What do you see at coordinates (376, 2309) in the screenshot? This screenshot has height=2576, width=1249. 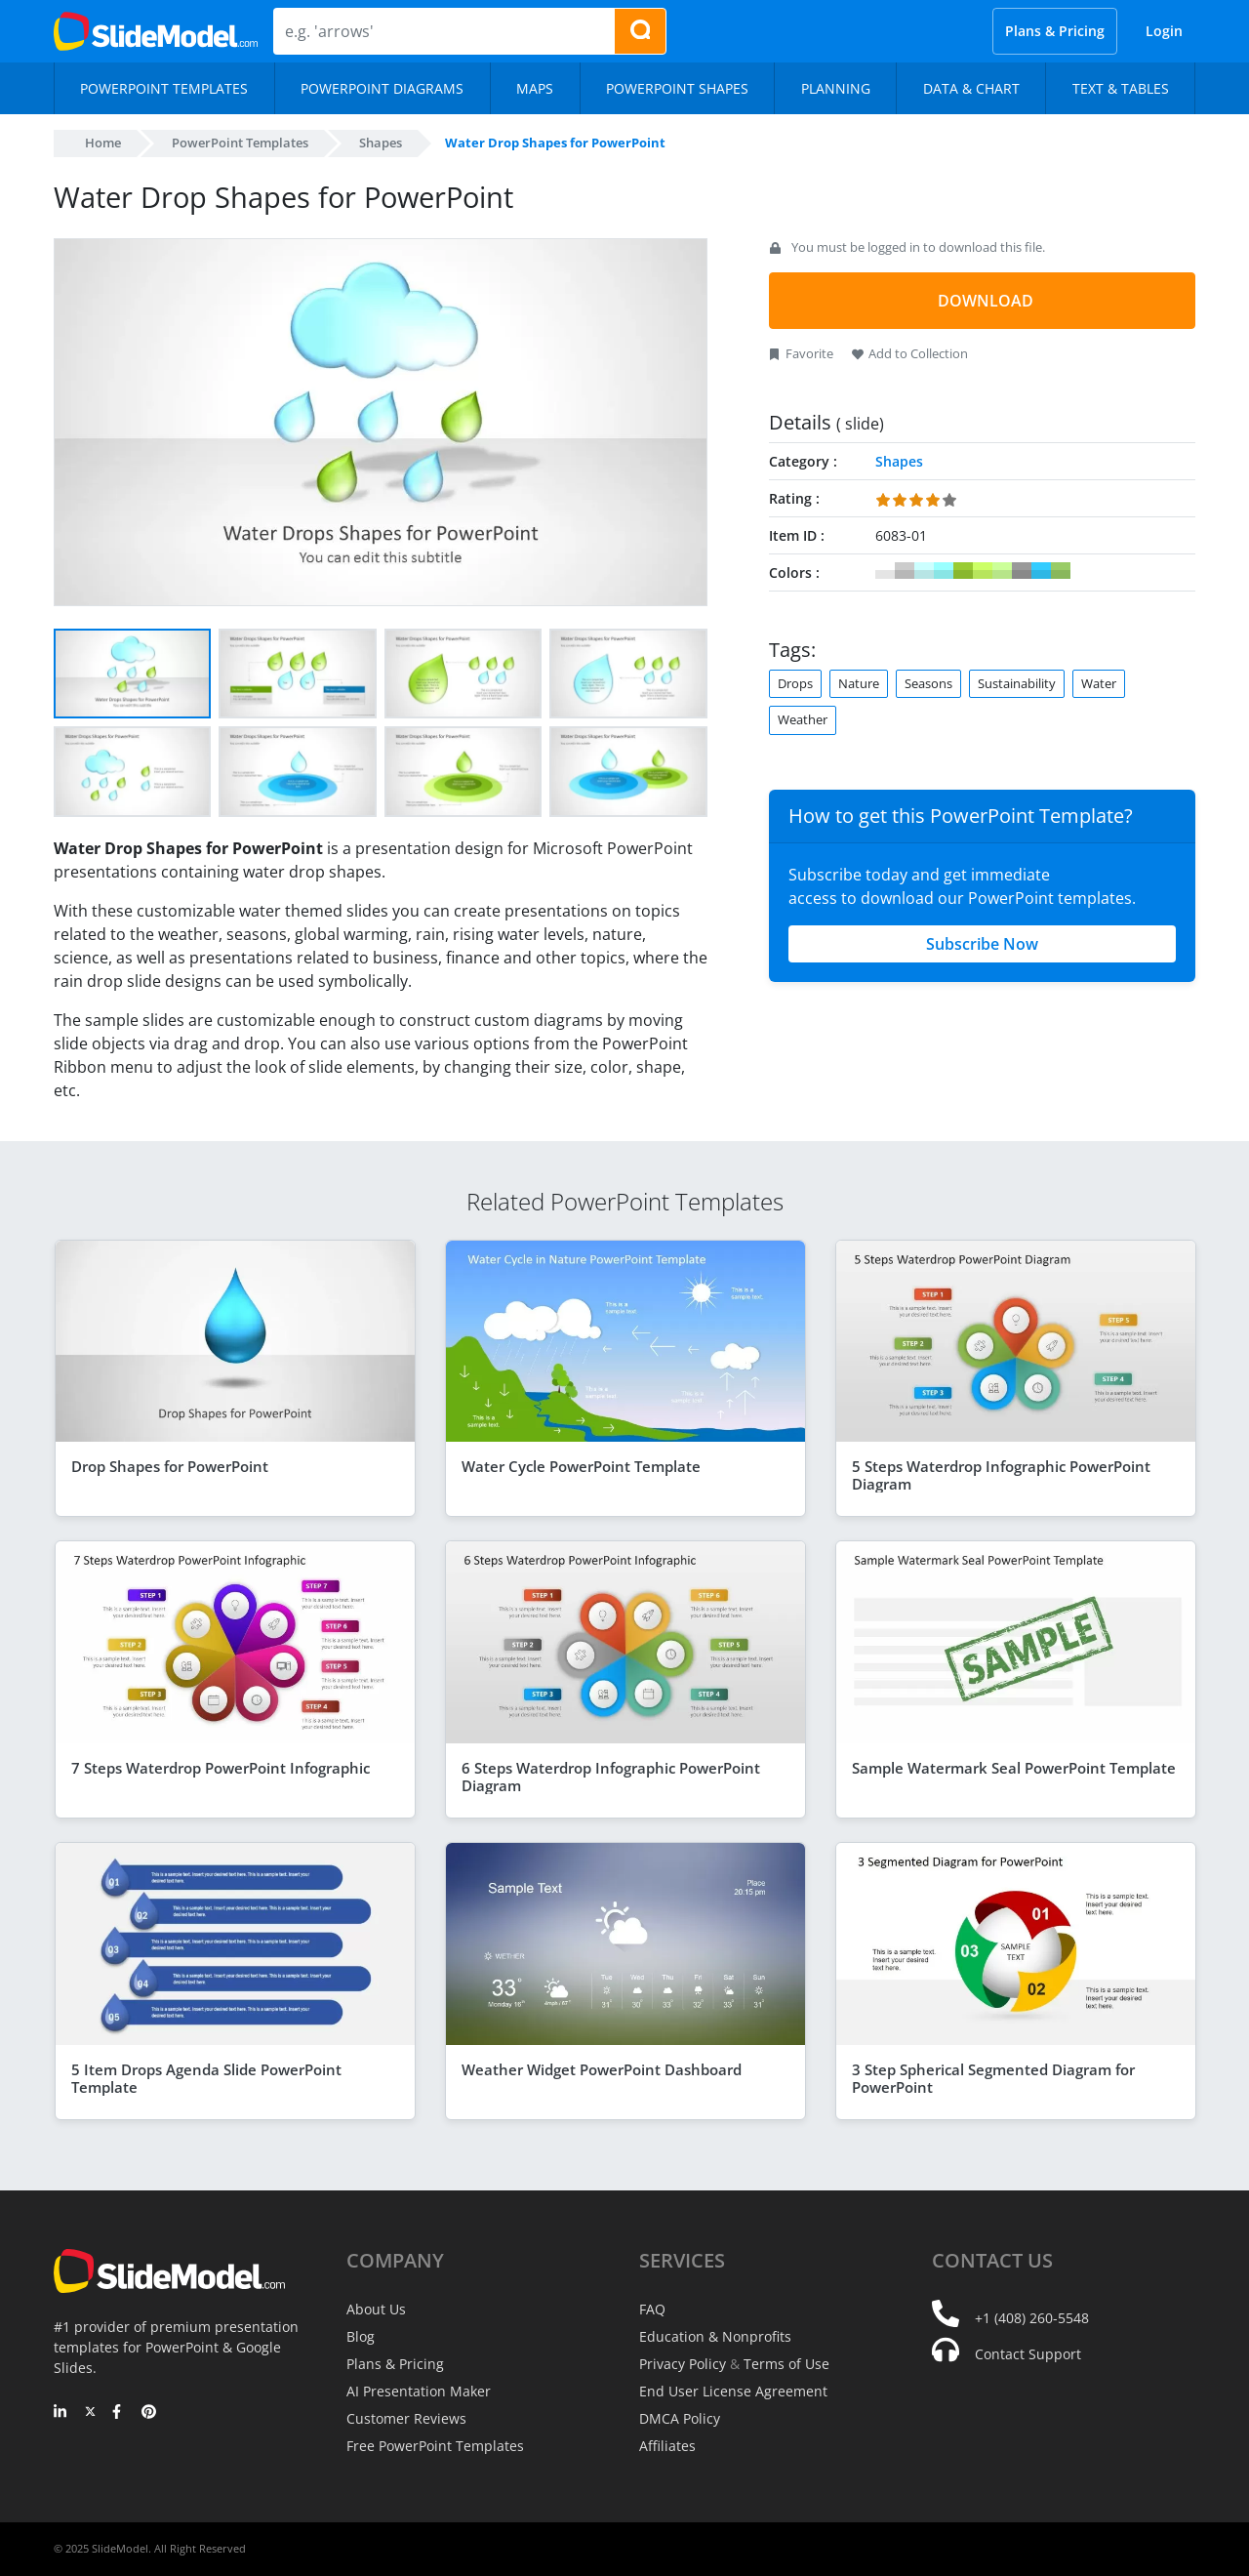 I see `About Us` at bounding box center [376, 2309].